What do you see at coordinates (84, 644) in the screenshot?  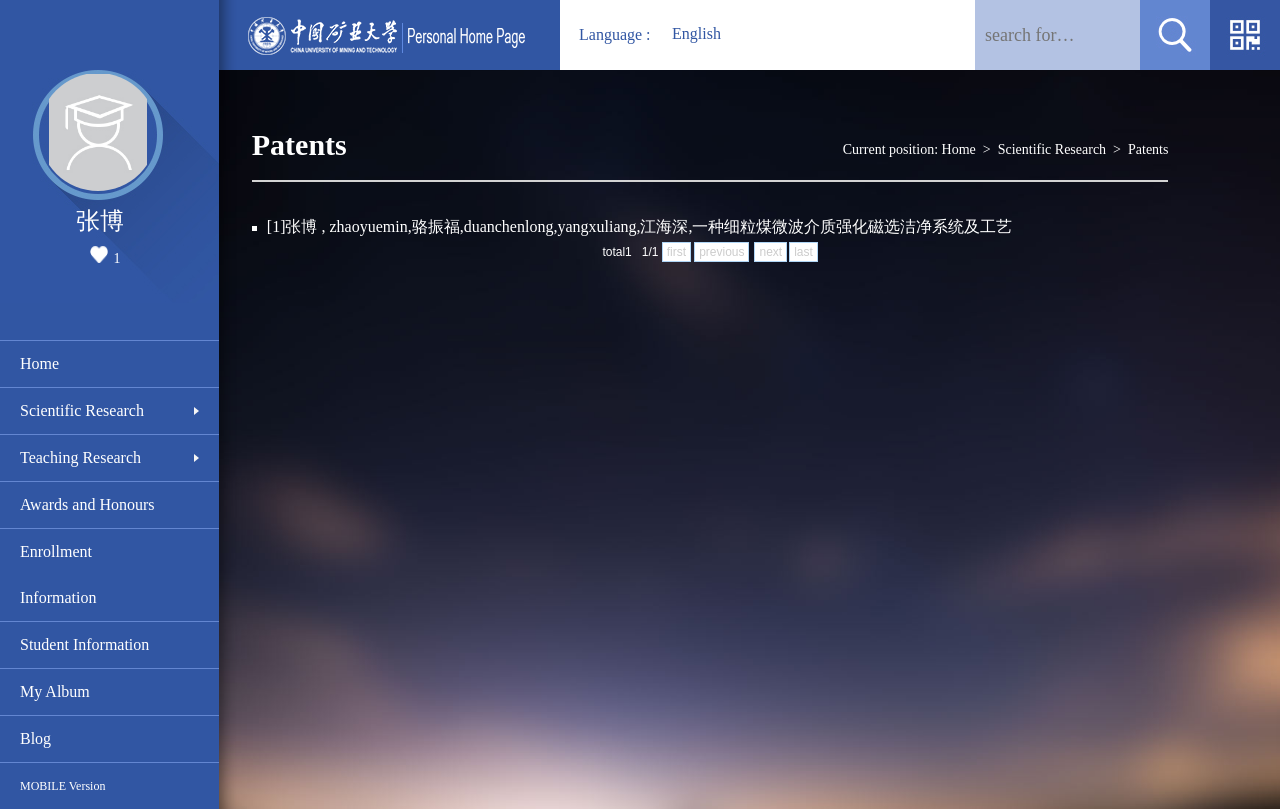 I see `Student Information` at bounding box center [84, 644].